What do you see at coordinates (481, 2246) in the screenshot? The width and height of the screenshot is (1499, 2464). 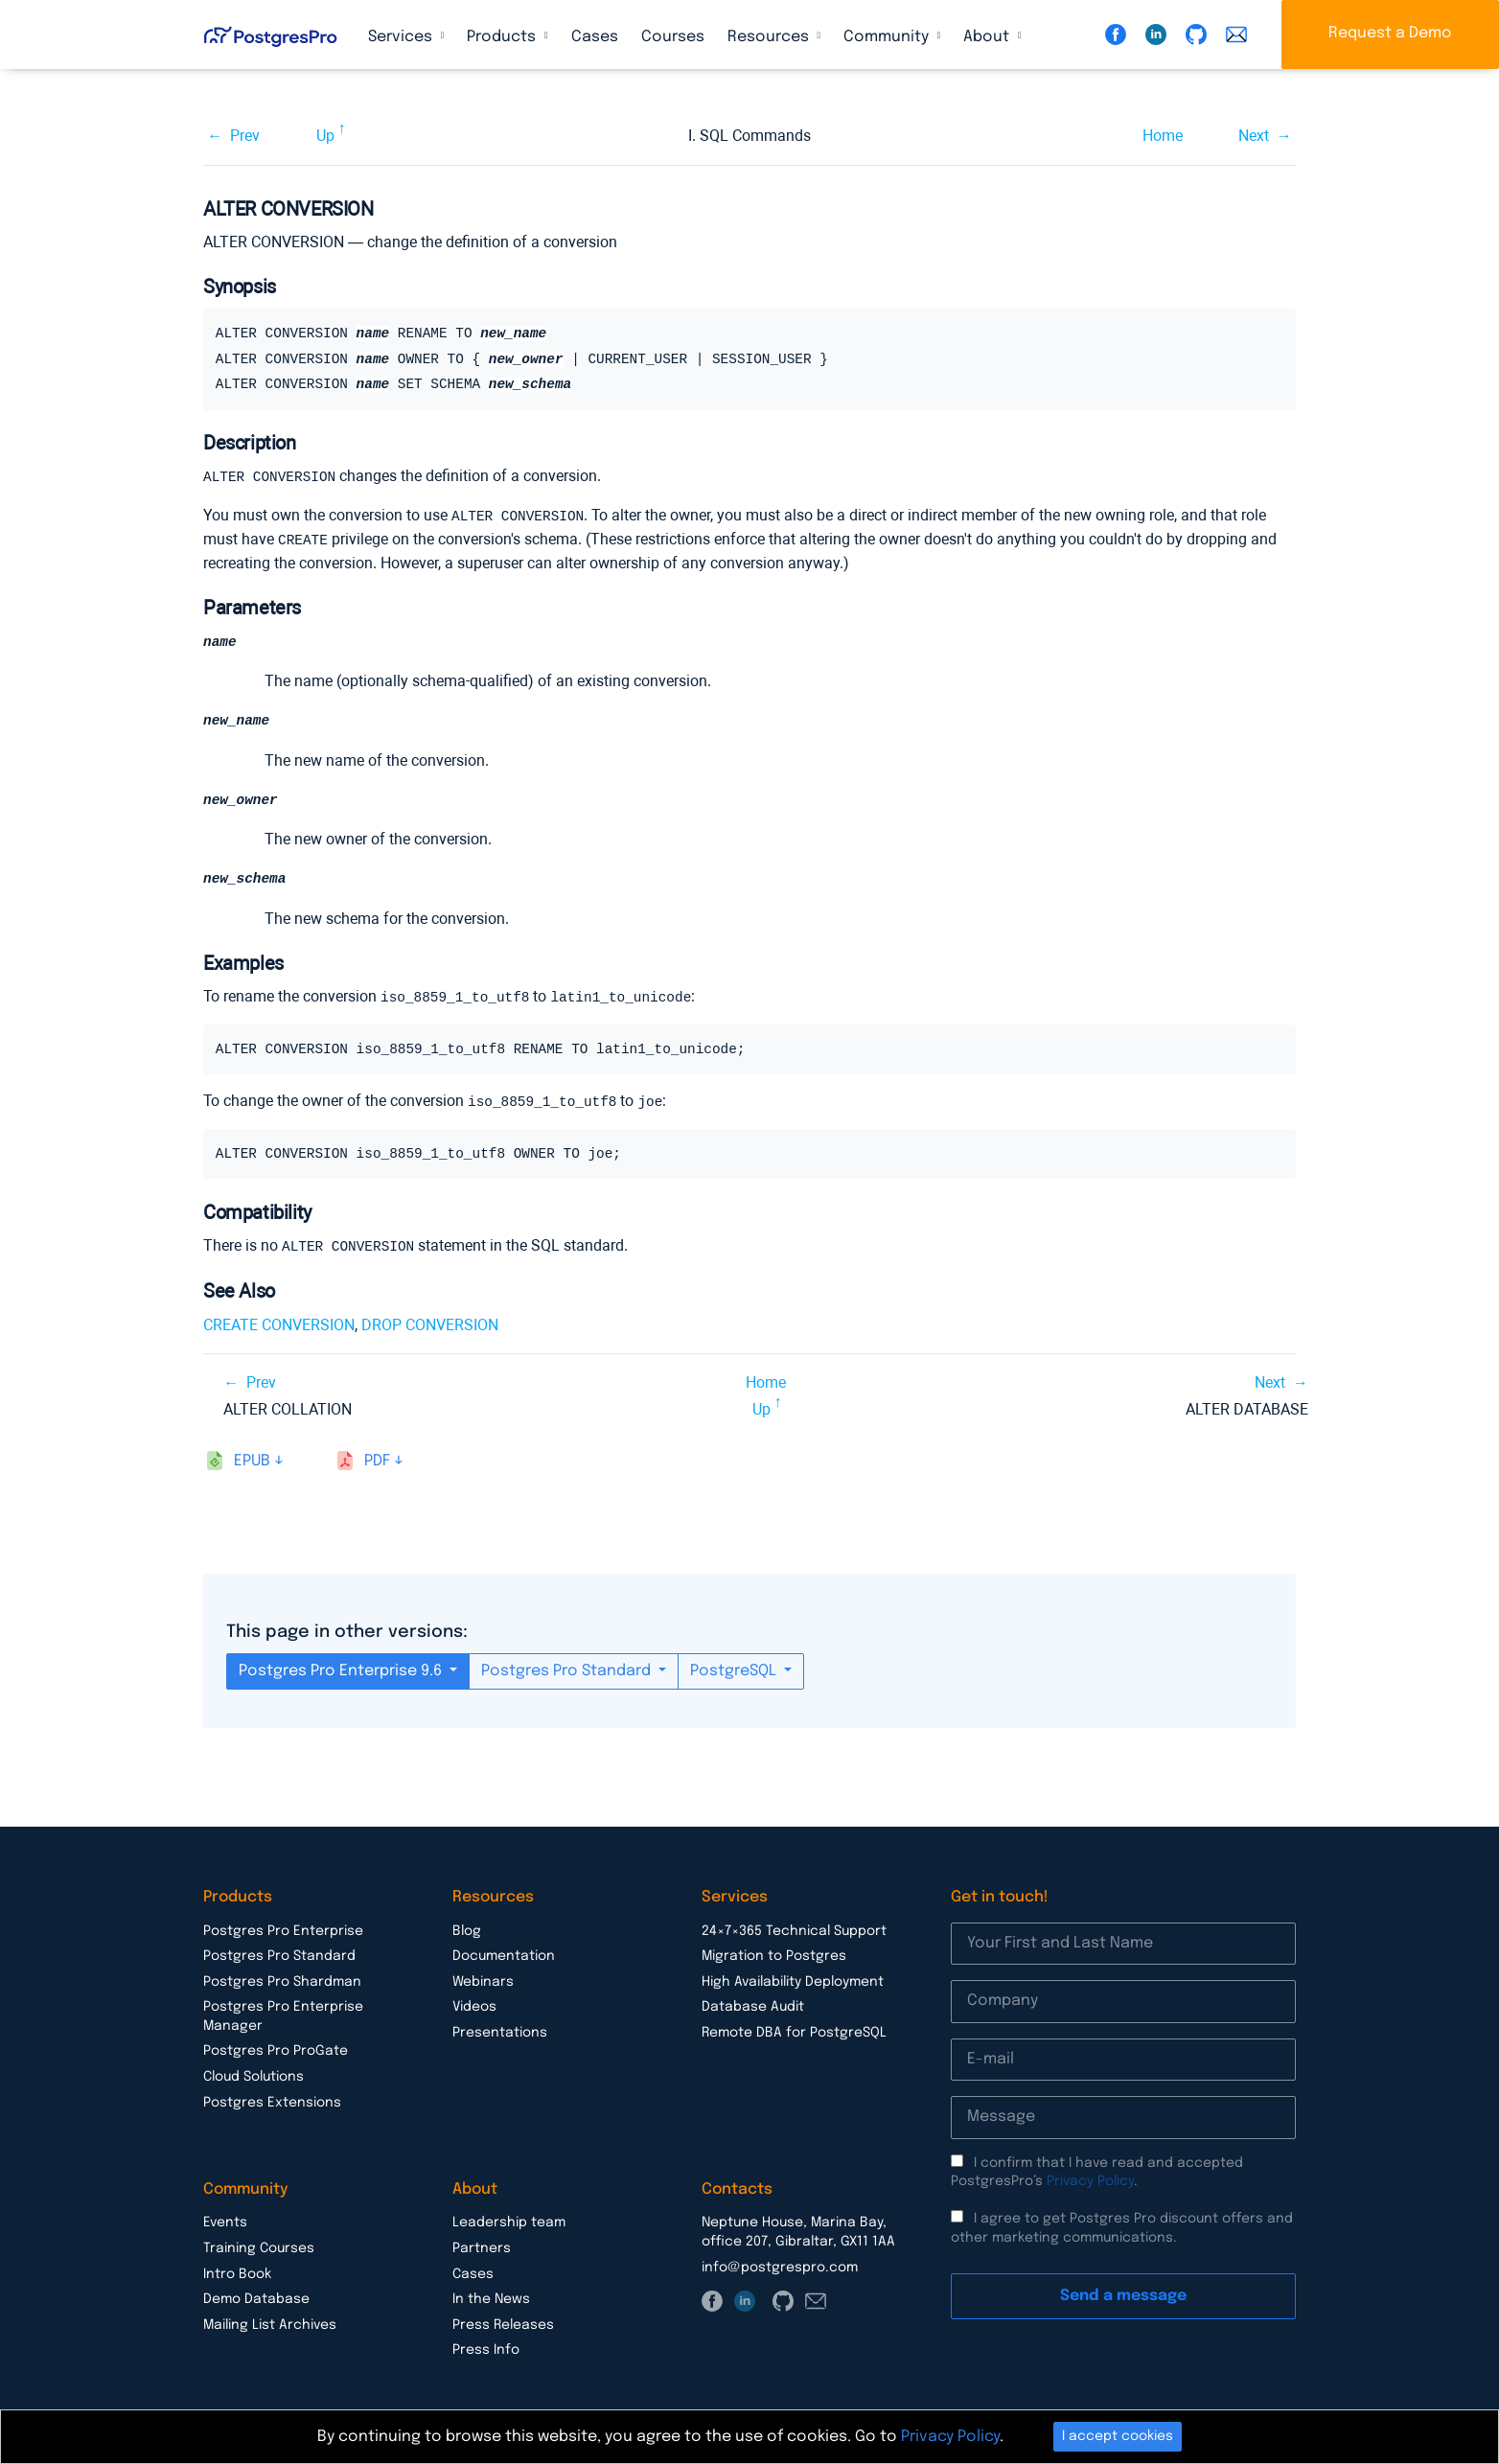 I see `Partners` at bounding box center [481, 2246].